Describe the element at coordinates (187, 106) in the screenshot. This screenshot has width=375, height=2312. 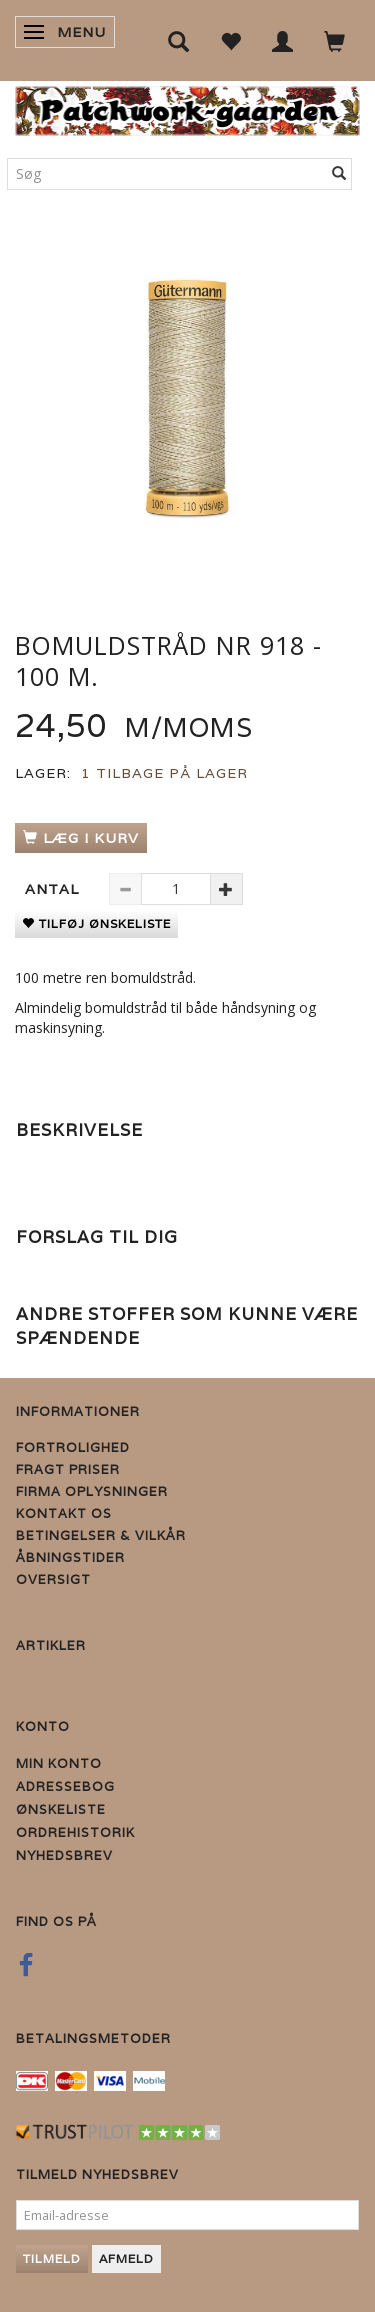
I see `[Patchwork Gaarden]` at that location.